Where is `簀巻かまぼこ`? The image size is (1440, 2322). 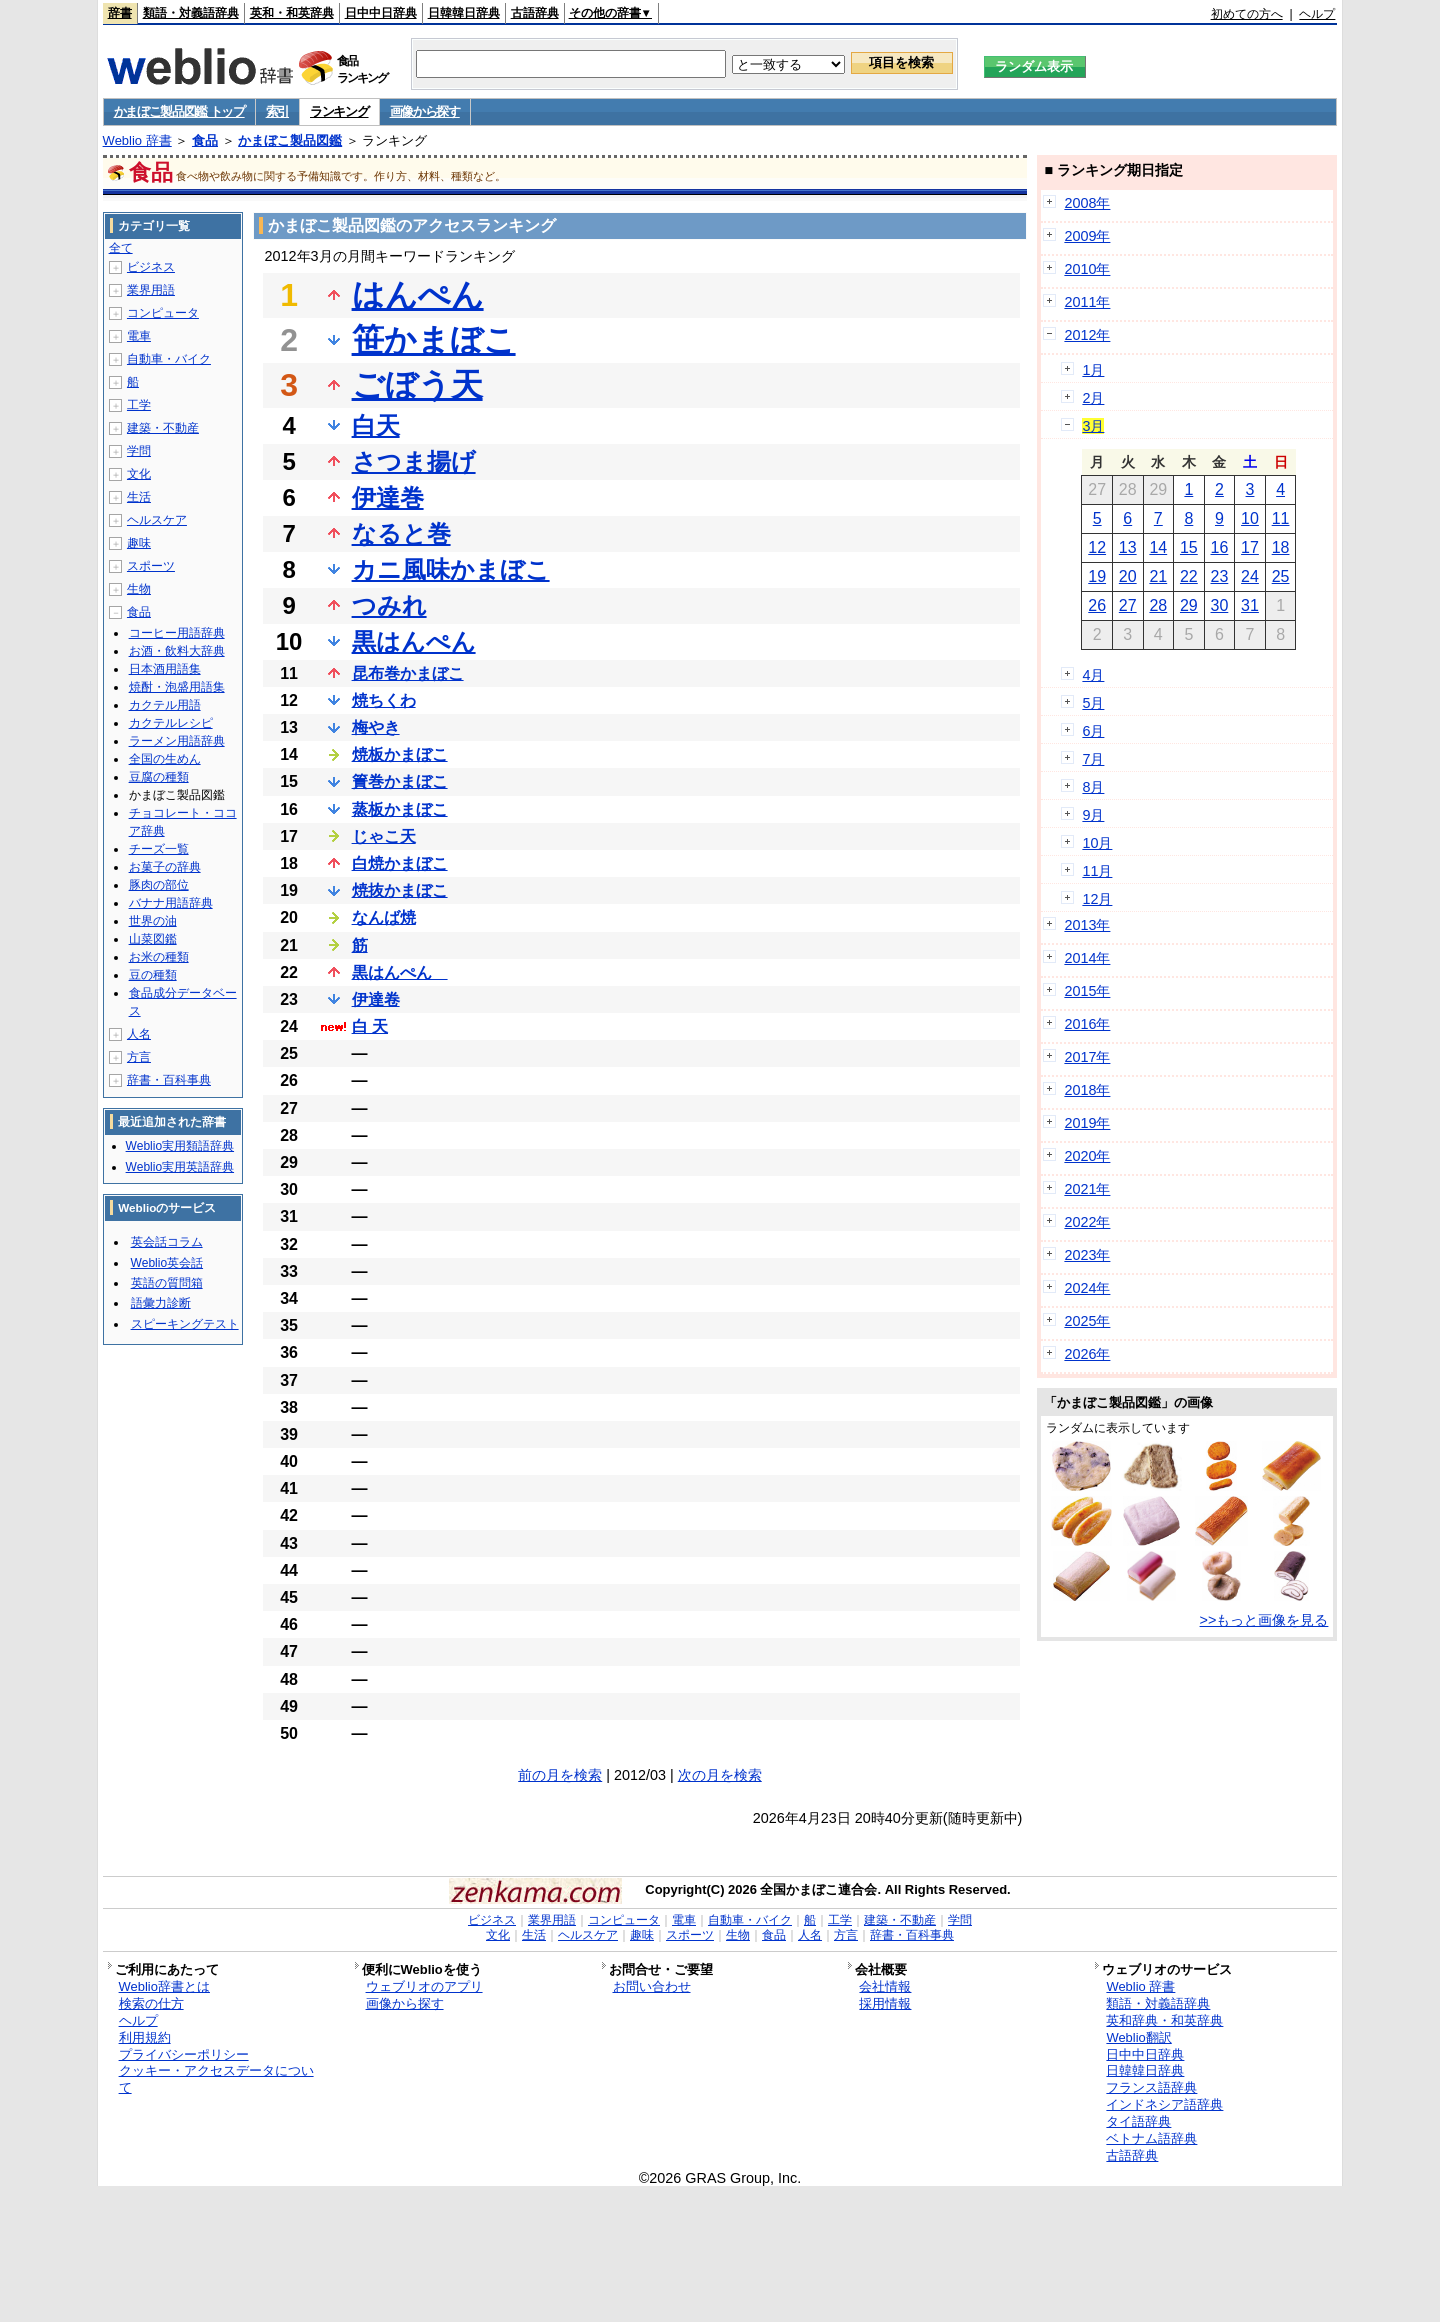 簀巻かまぼこ is located at coordinates (400, 781).